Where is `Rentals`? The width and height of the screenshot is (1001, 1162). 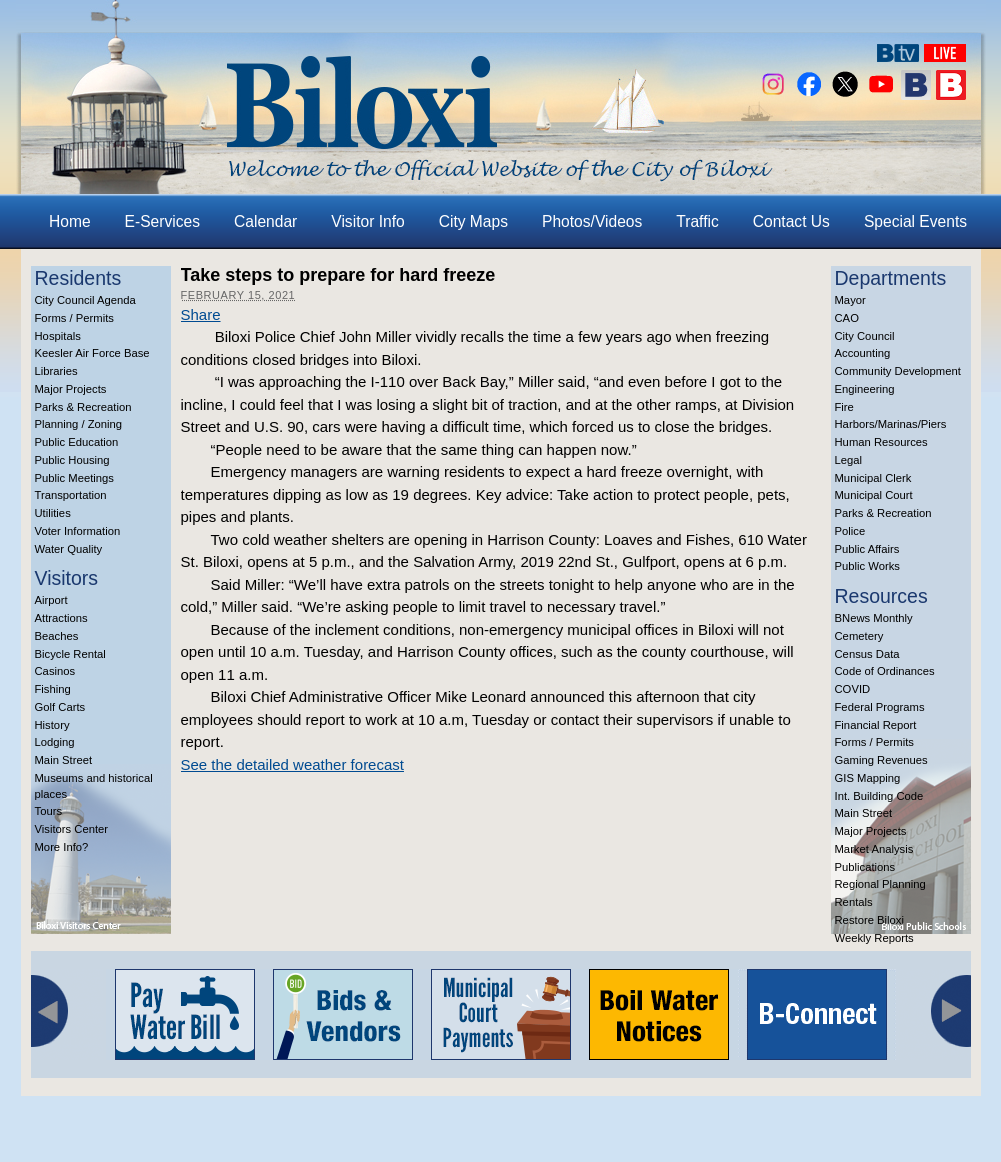 Rentals is located at coordinates (854, 902).